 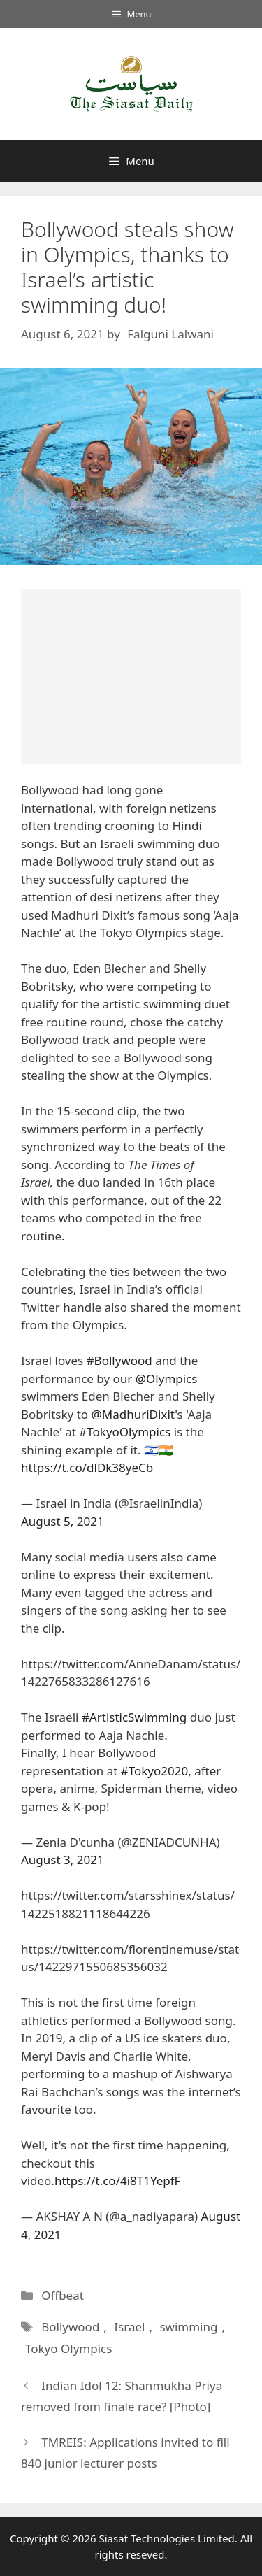 What do you see at coordinates (117, 2181) in the screenshot?
I see `https://t.co/4i8T1YepfF` at bounding box center [117, 2181].